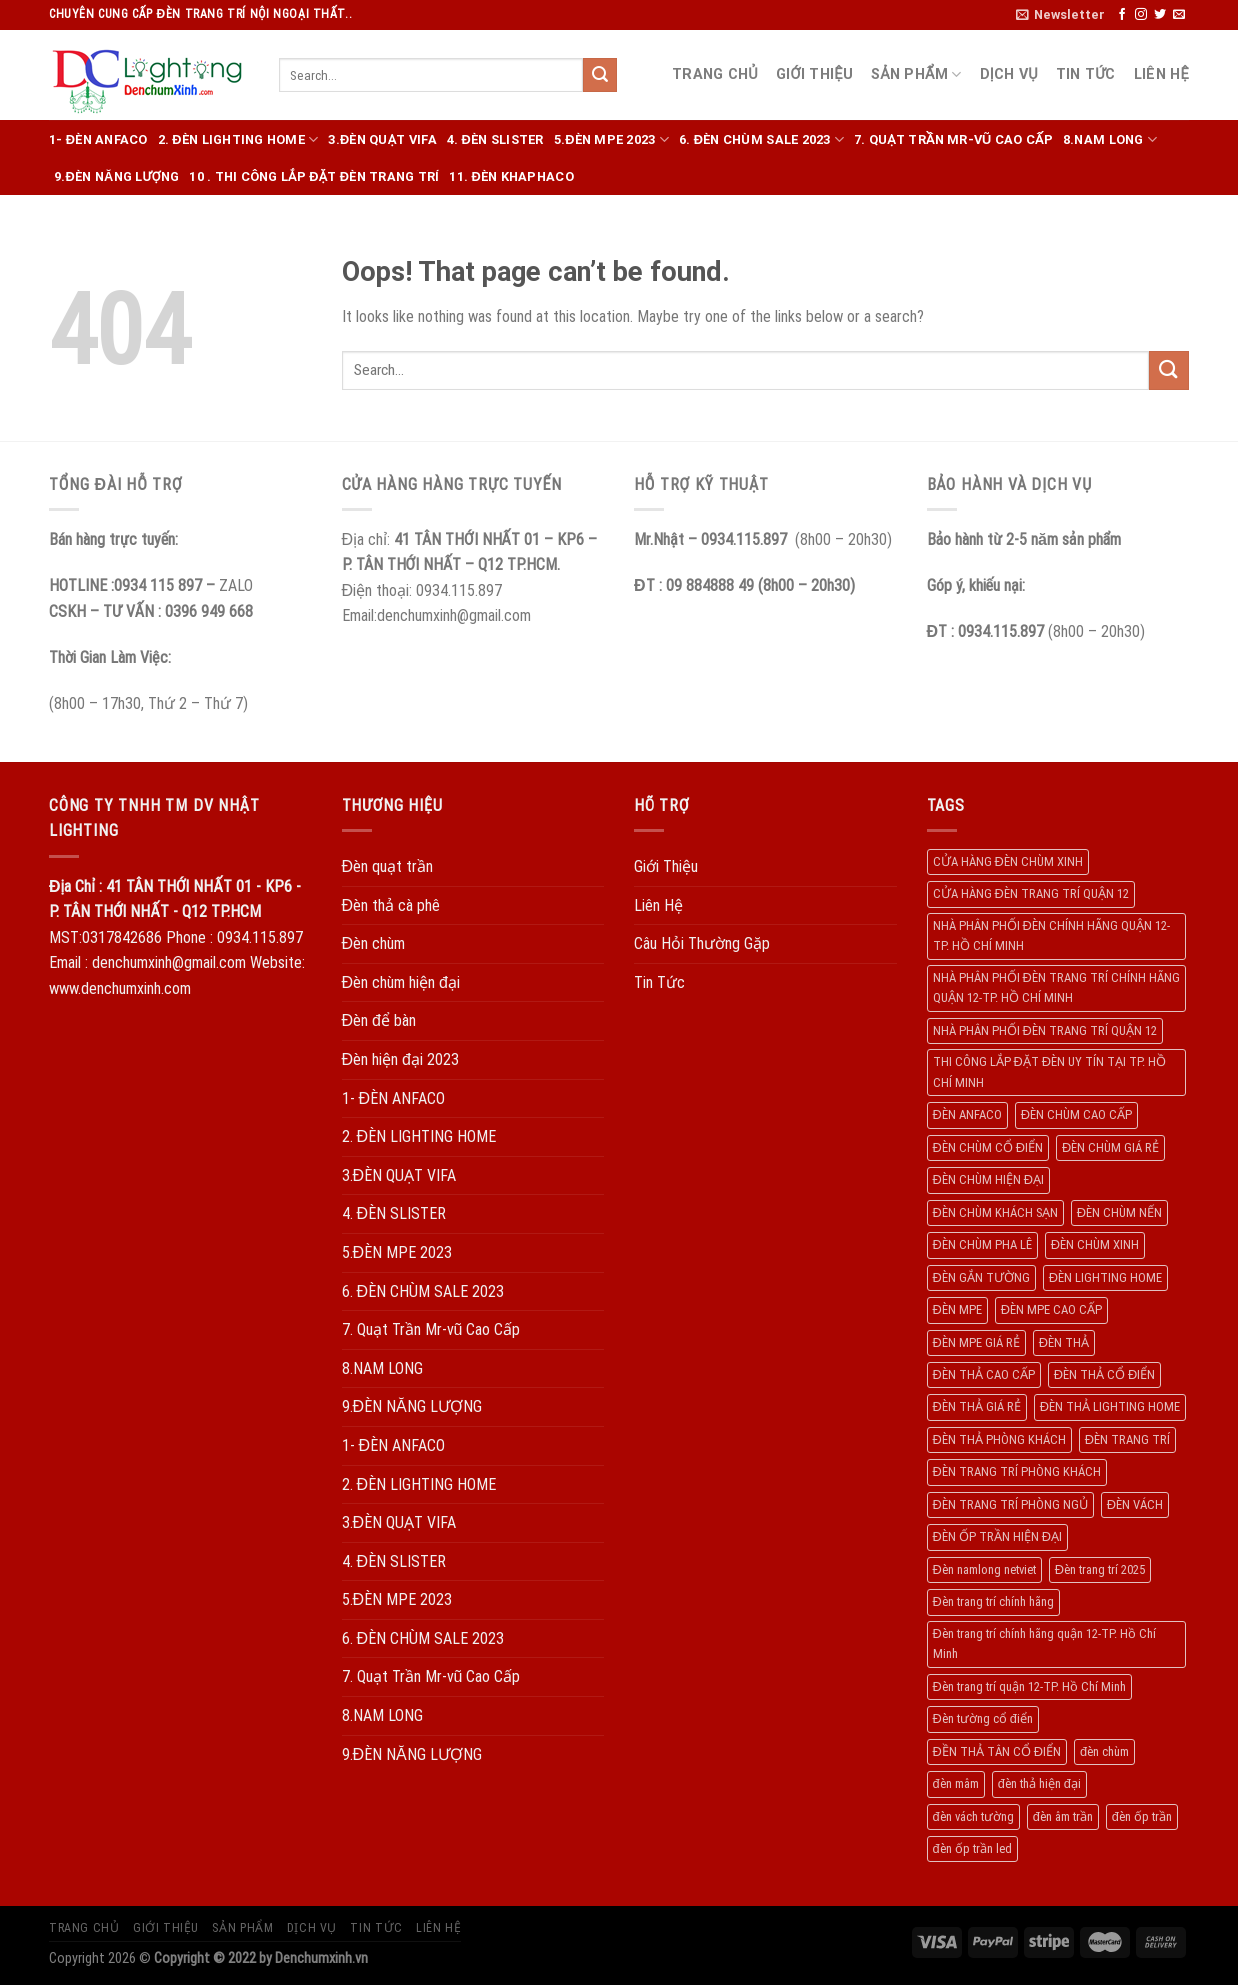 The image size is (1238, 1985). What do you see at coordinates (1161, 74) in the screenshot?
I see `Liên Hệ` at bounding box center [1161, 74].